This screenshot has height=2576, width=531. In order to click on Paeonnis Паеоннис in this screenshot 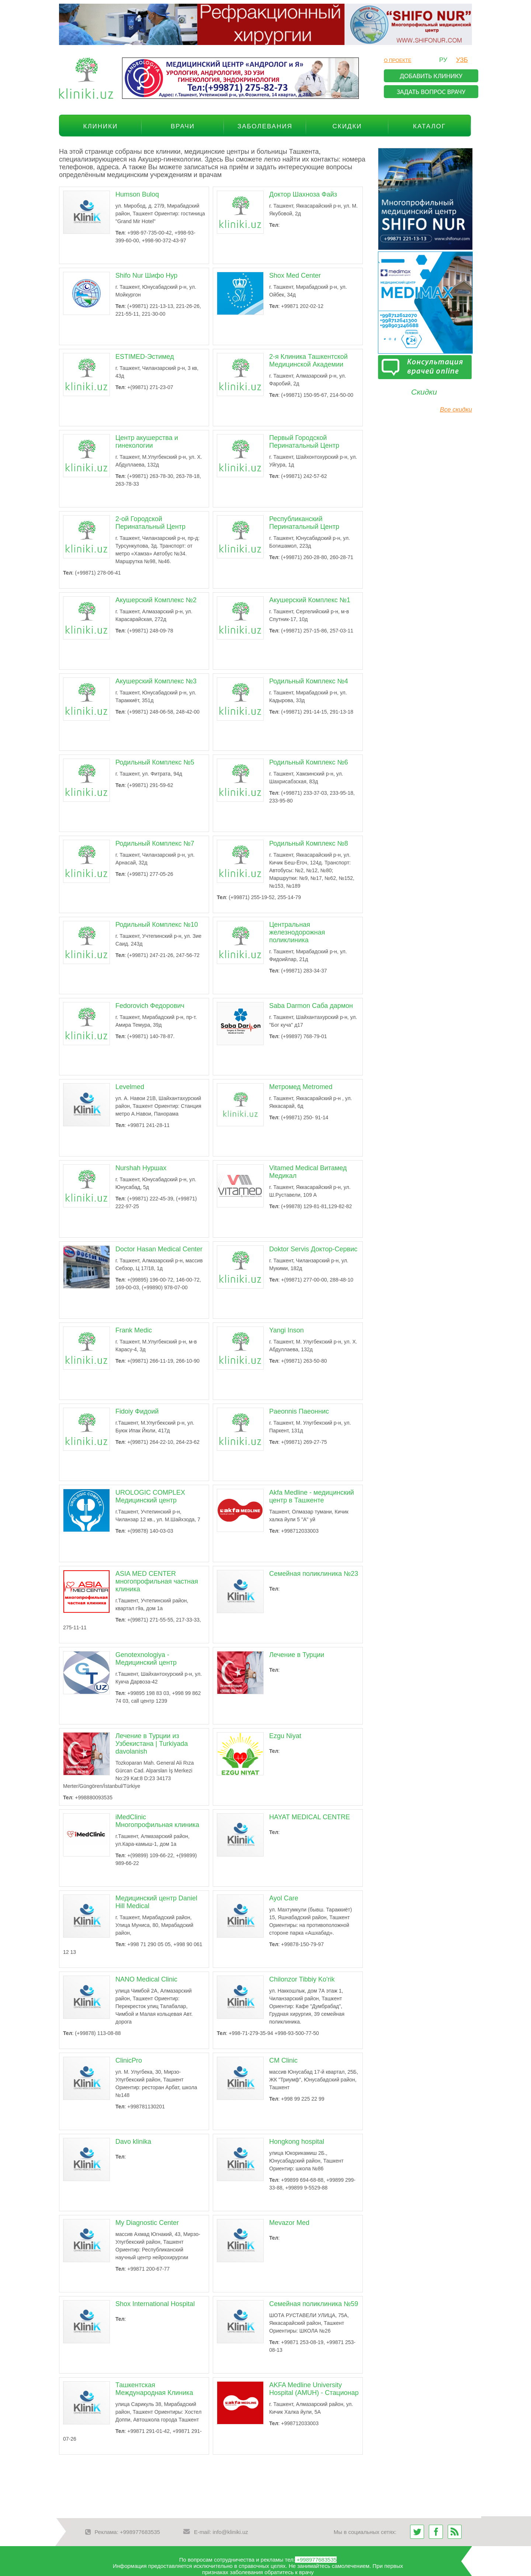, I will do `click(299, 1411)`.